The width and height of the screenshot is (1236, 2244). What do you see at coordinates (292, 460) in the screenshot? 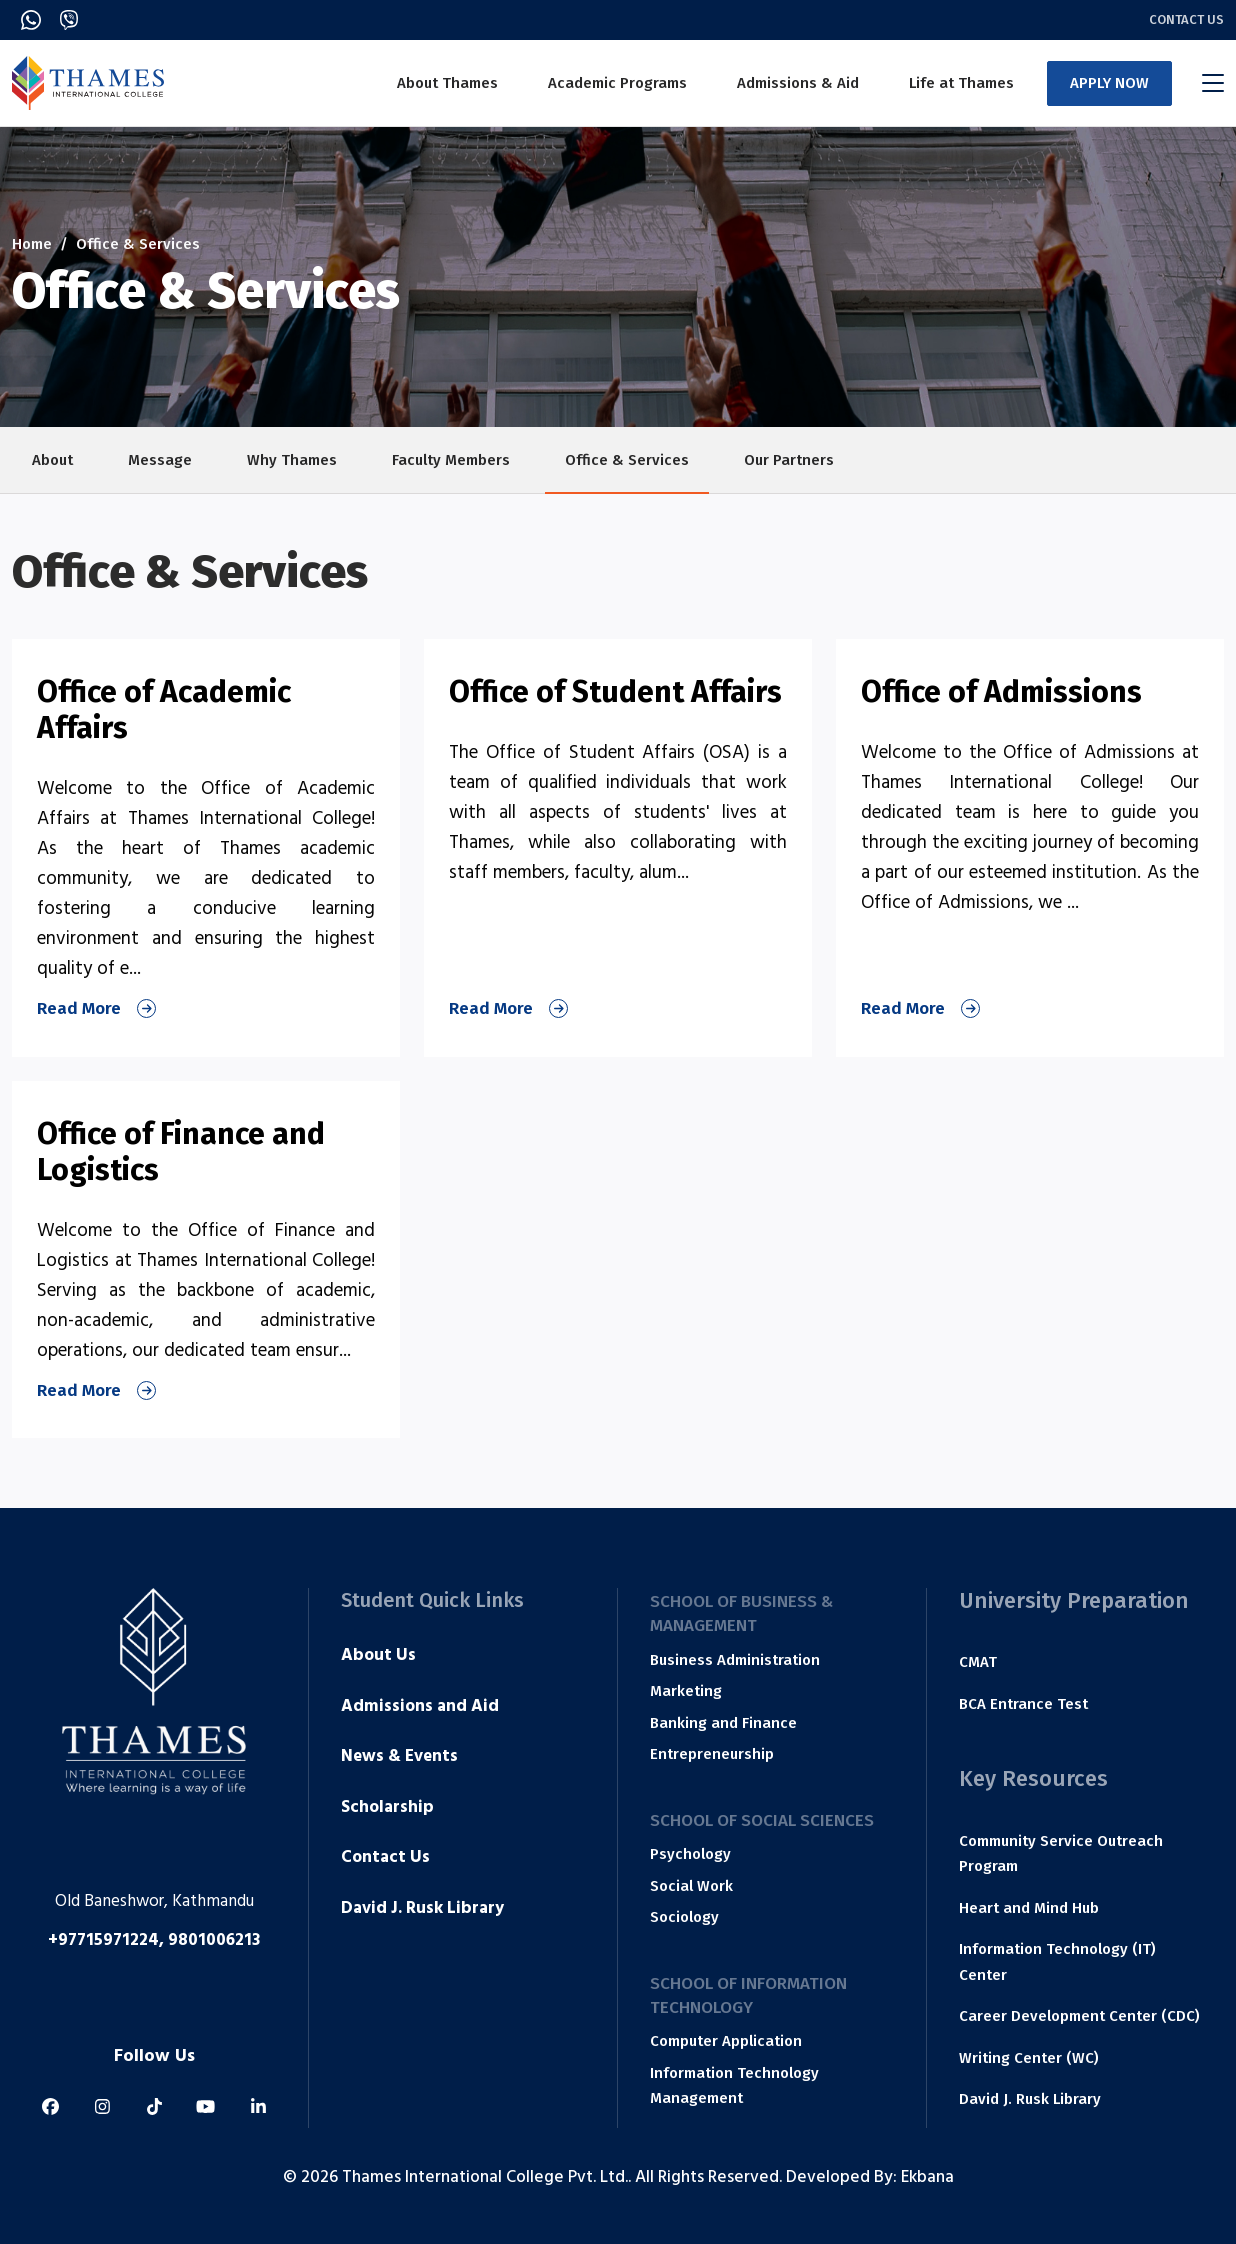
I see `Why Thames` at bounding box center [292, 460].